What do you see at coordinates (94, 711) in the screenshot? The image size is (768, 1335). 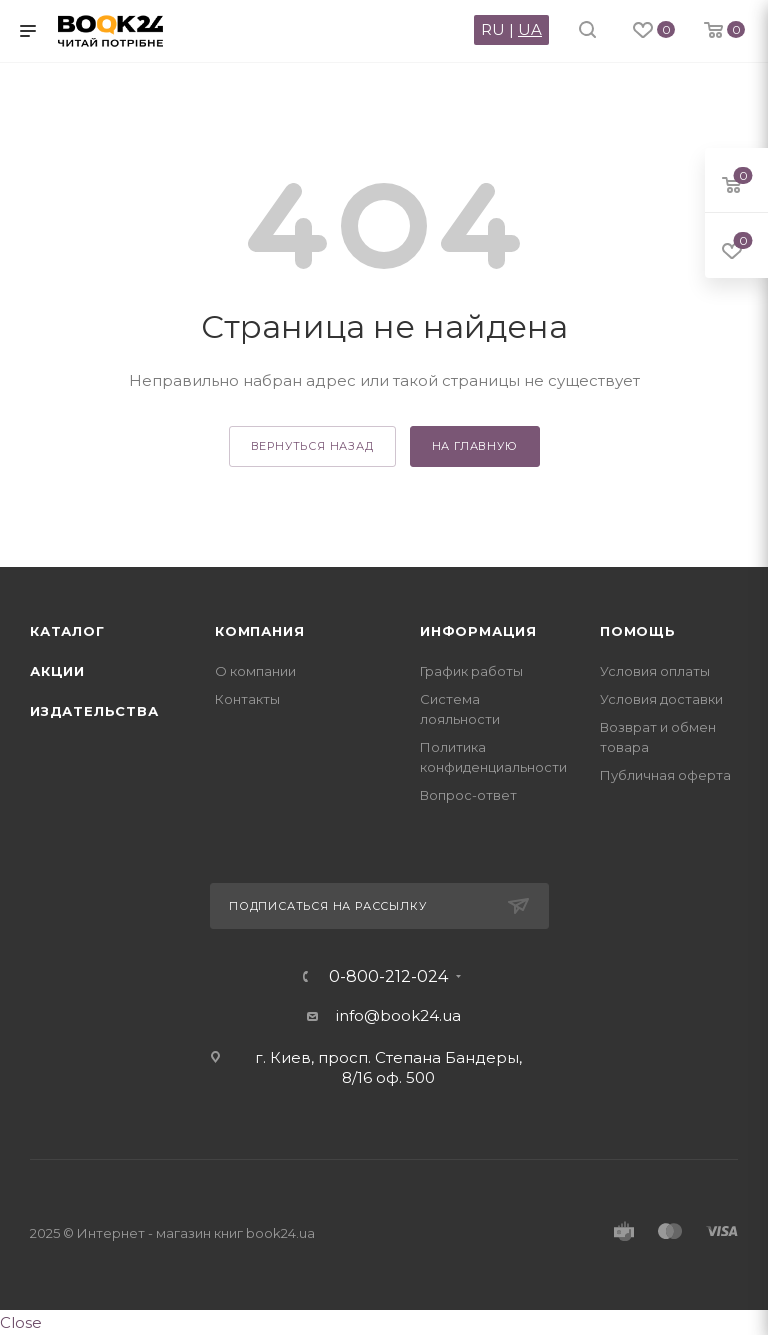 I see `Издательства` at bounding box center [94, 711].